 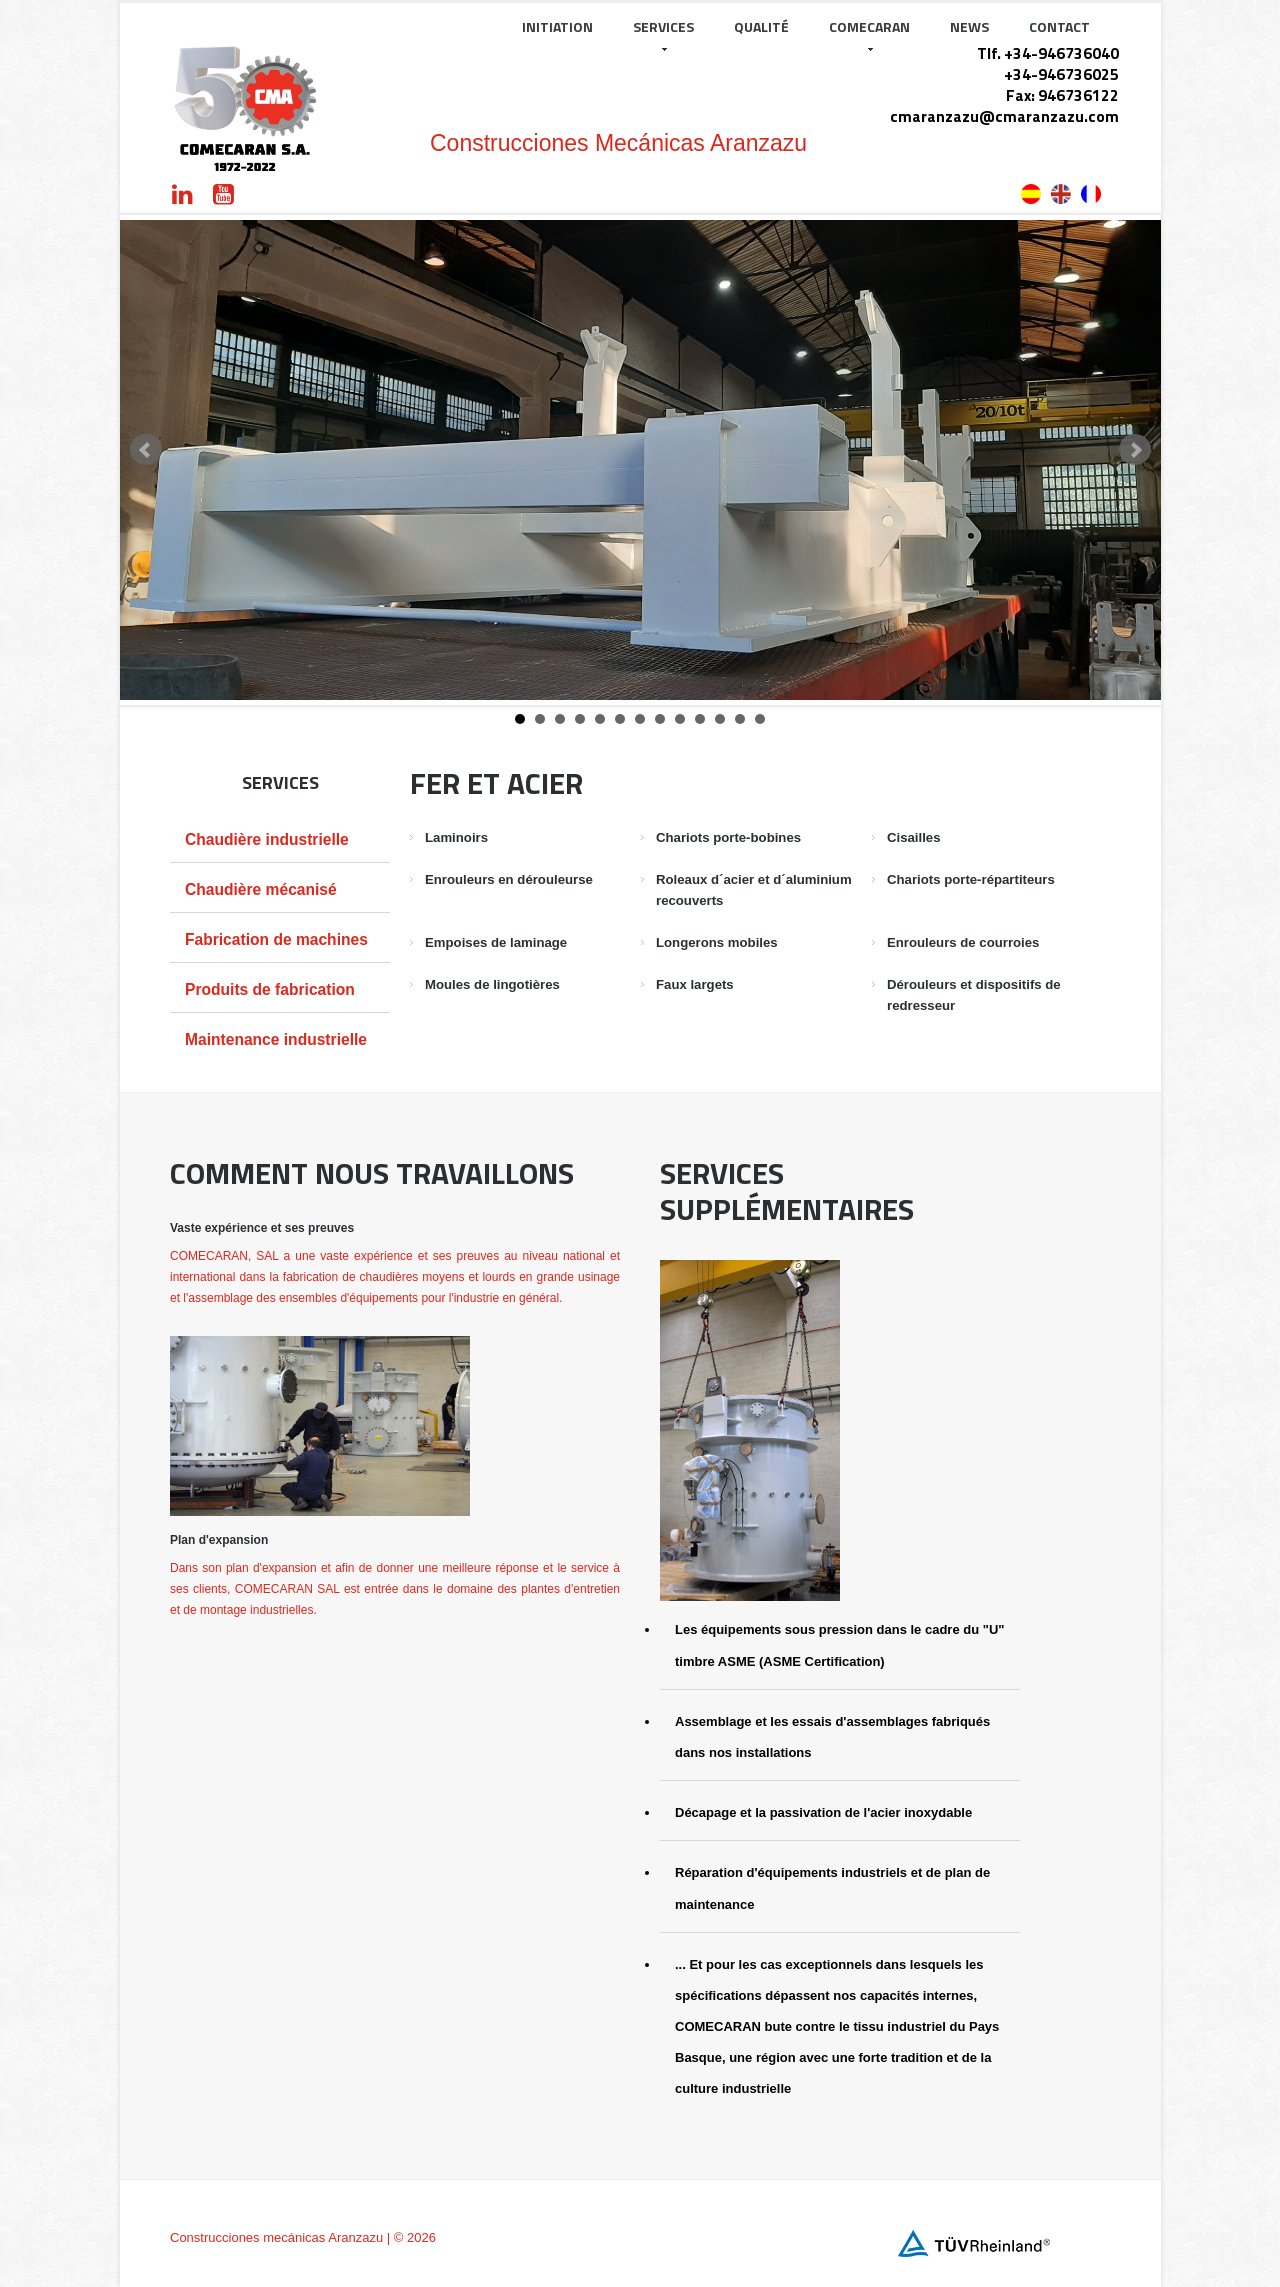 What do you see at coordinates (1135, 450) in the screenshot?
I see `Next` at bounding box center [1135, 450].